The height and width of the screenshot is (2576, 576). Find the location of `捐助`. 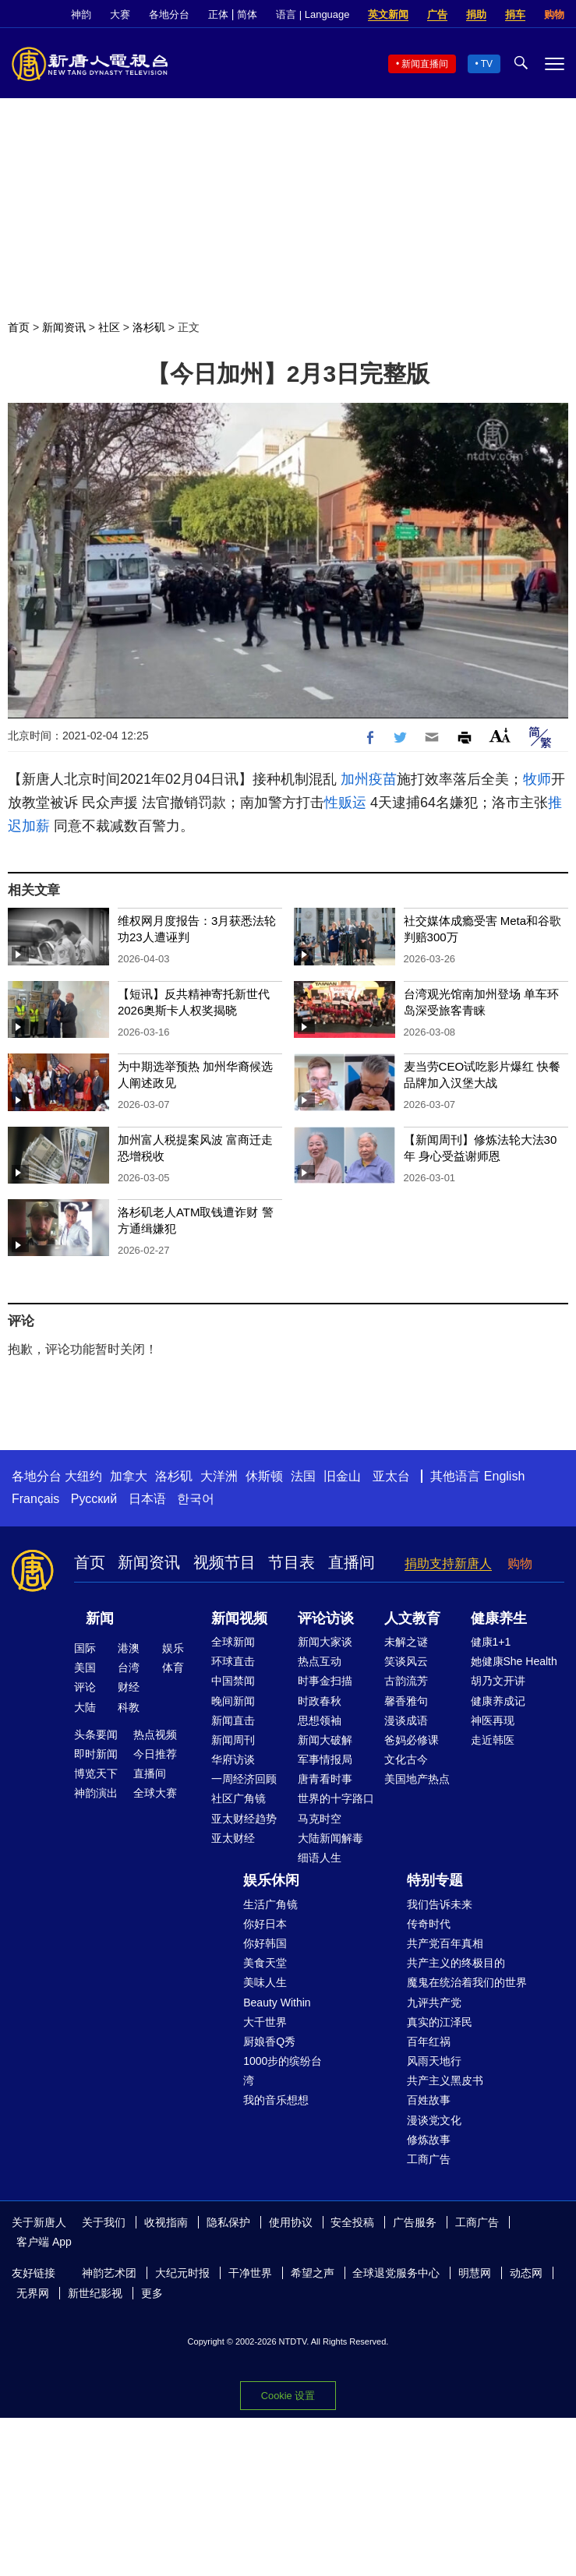

捐助 is located at coordinates (476, 14).